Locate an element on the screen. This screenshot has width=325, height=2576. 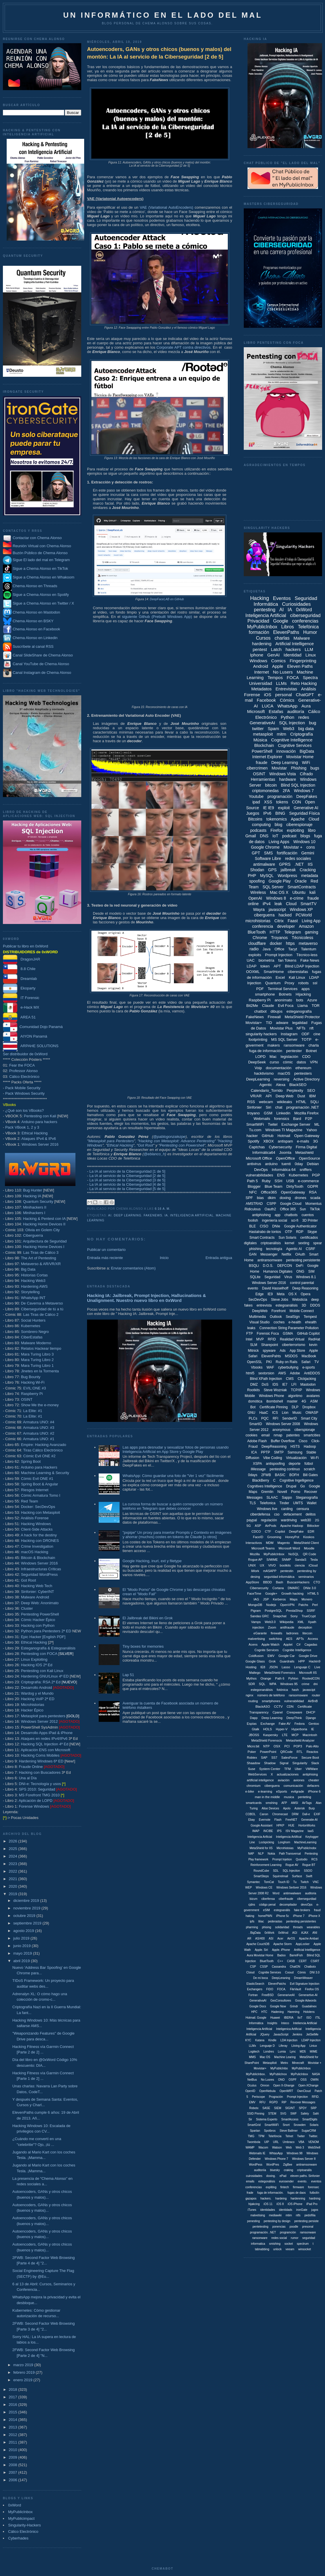
MMS is located at coordinates (252, 2057).